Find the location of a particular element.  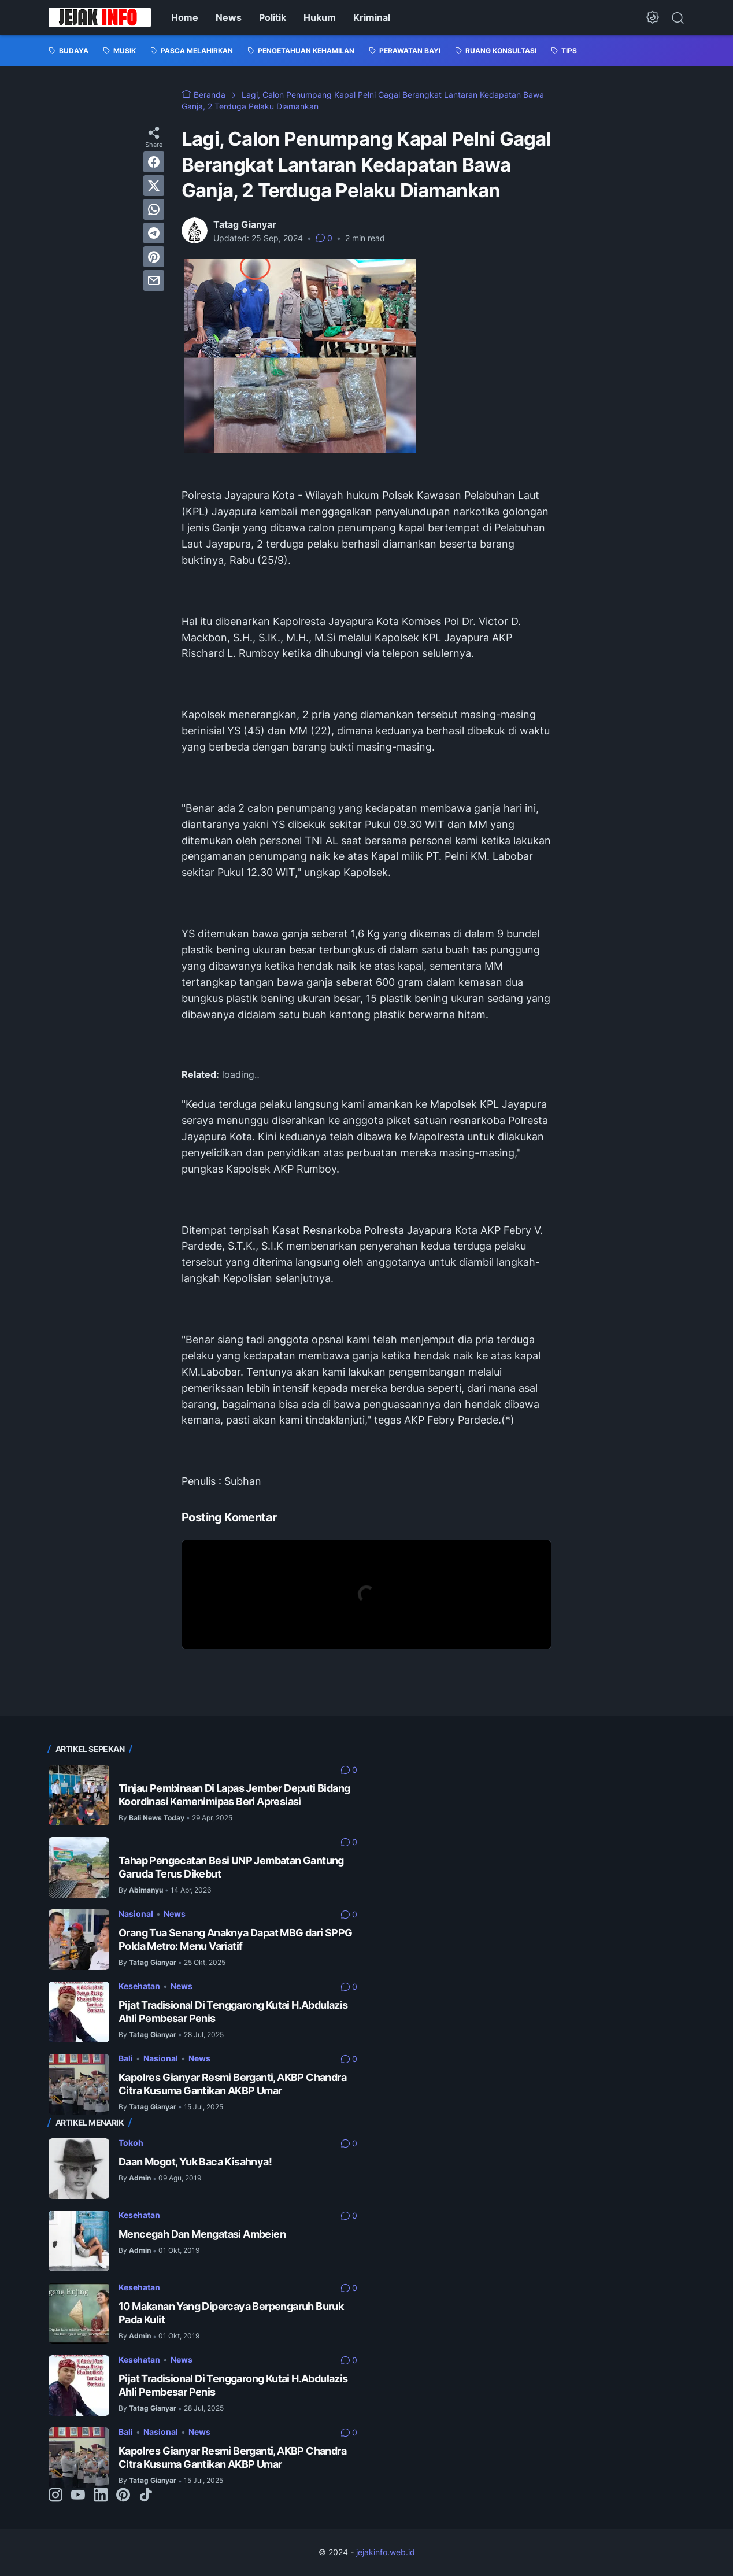

[youtube-icon] is located at coordinates (78, 2495).